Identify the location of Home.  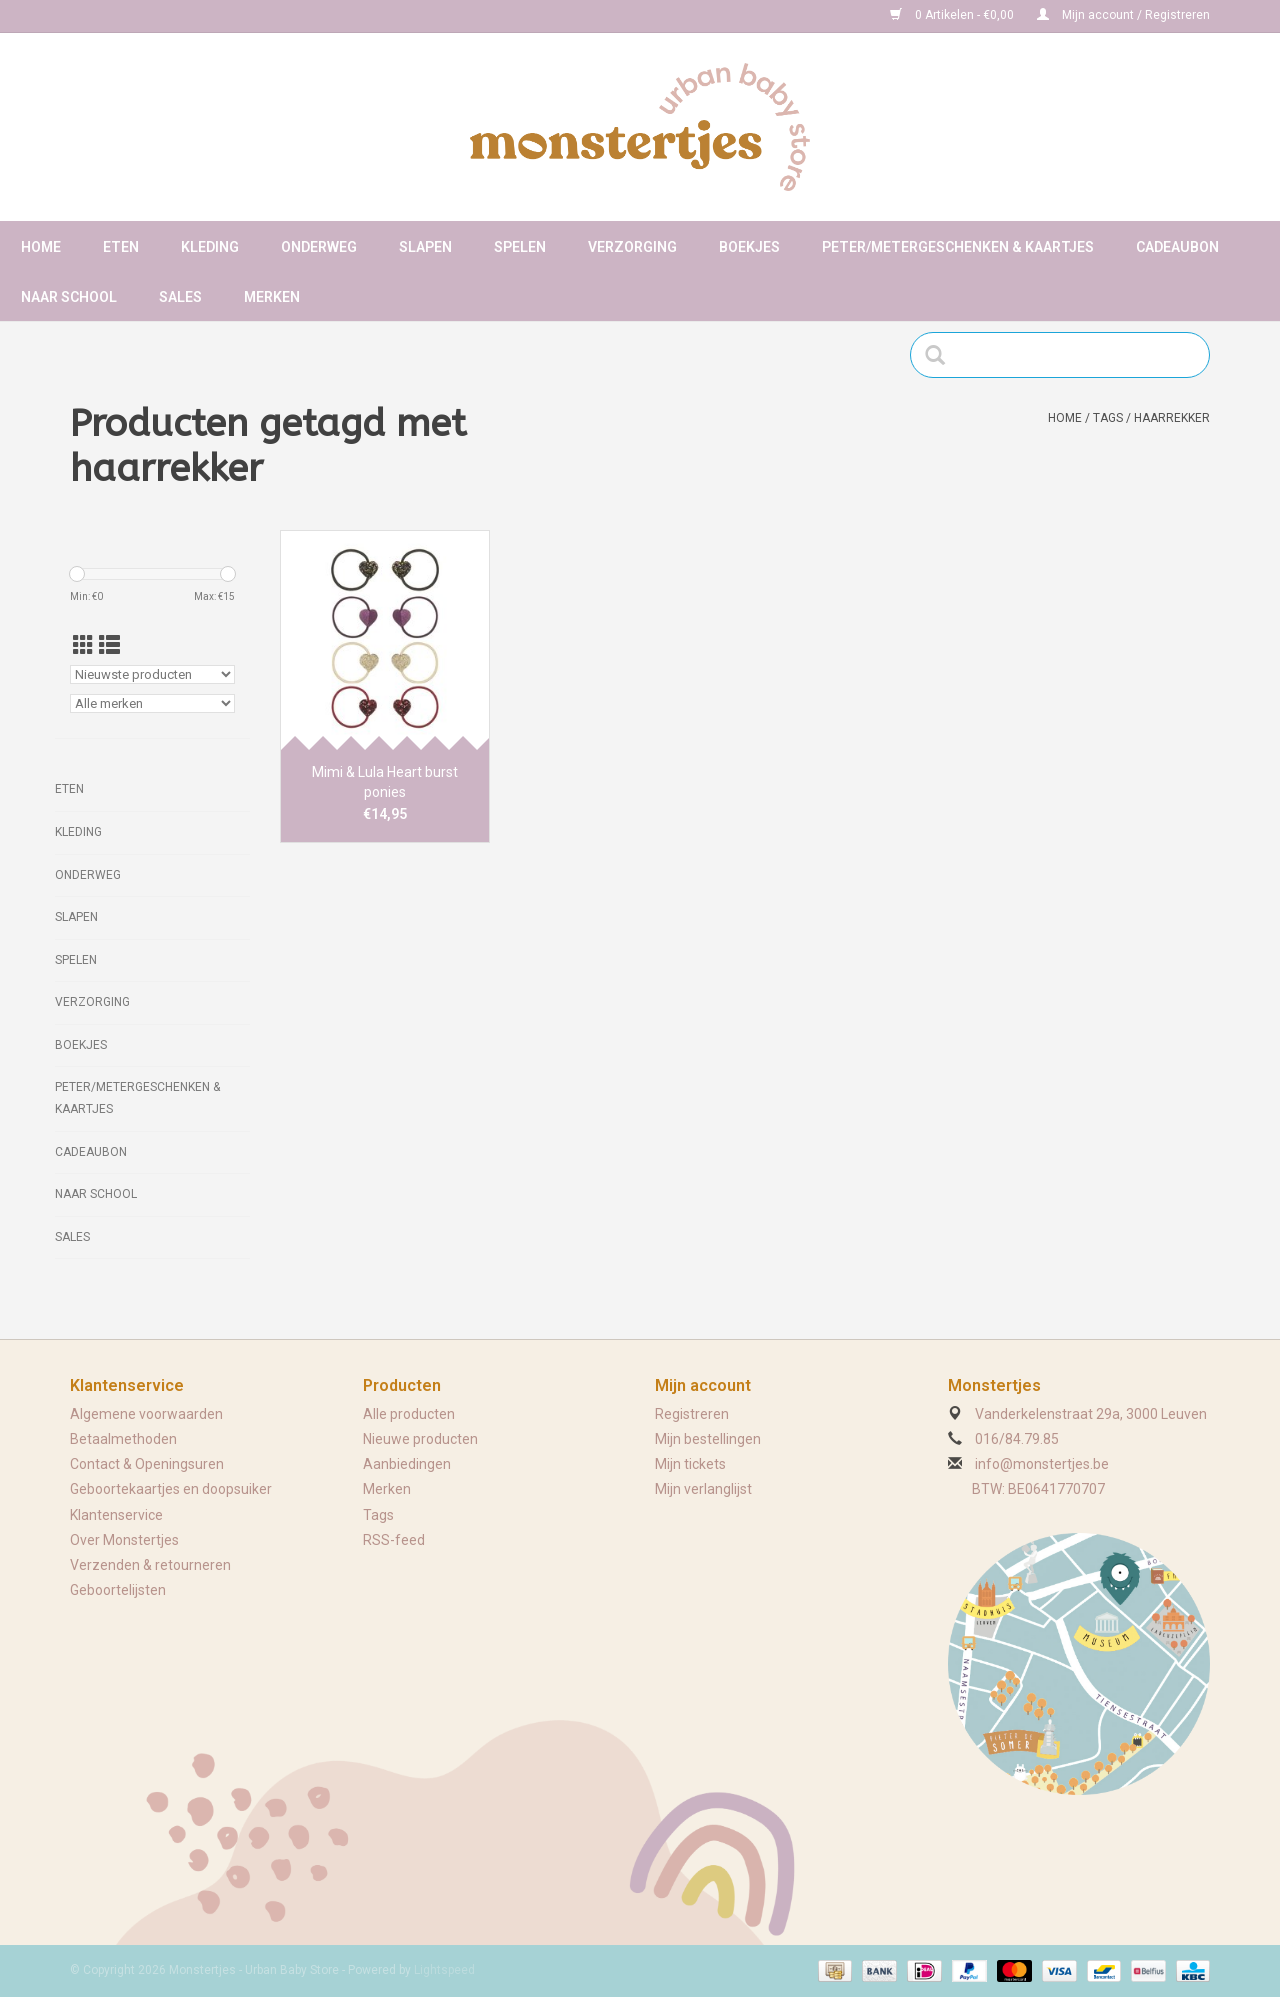
(41, 247).